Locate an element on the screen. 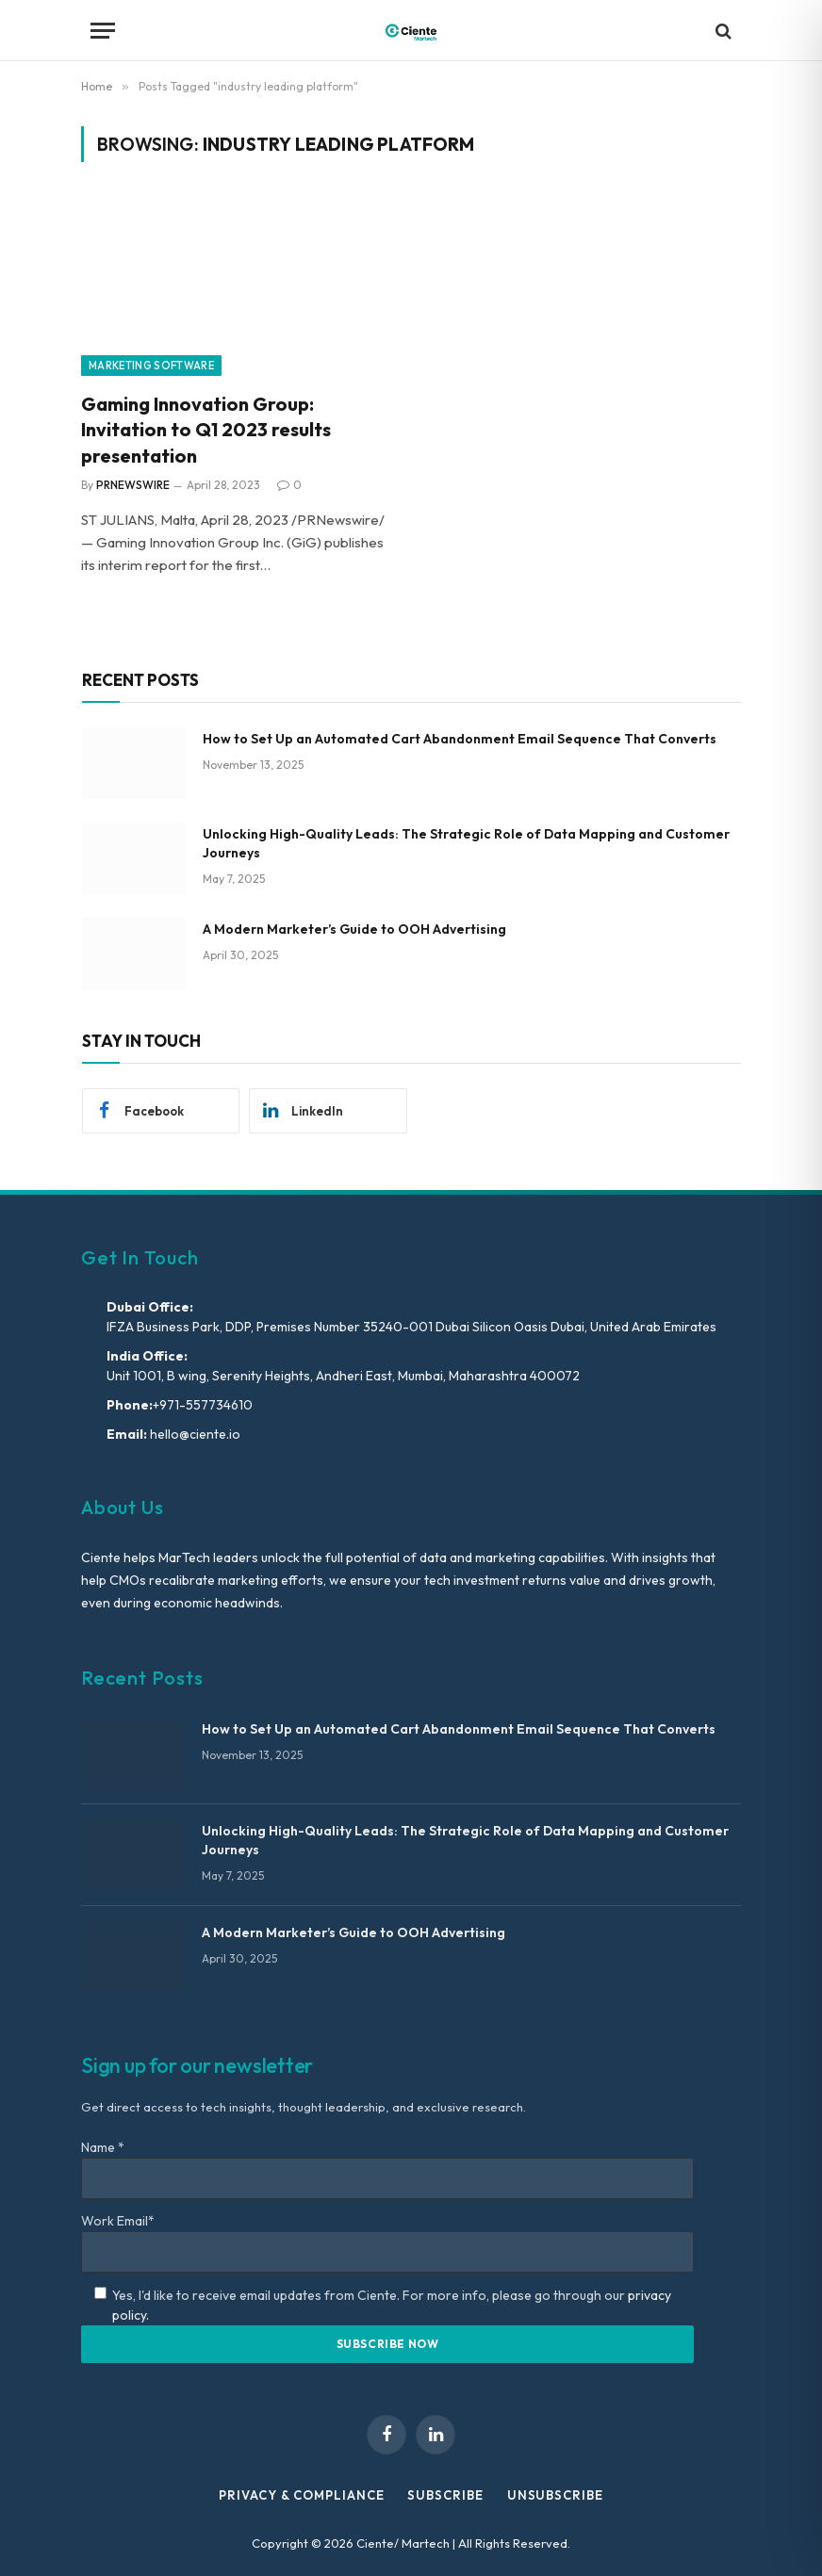  PRNEWSWIRE is located at coordinates (133, 485).